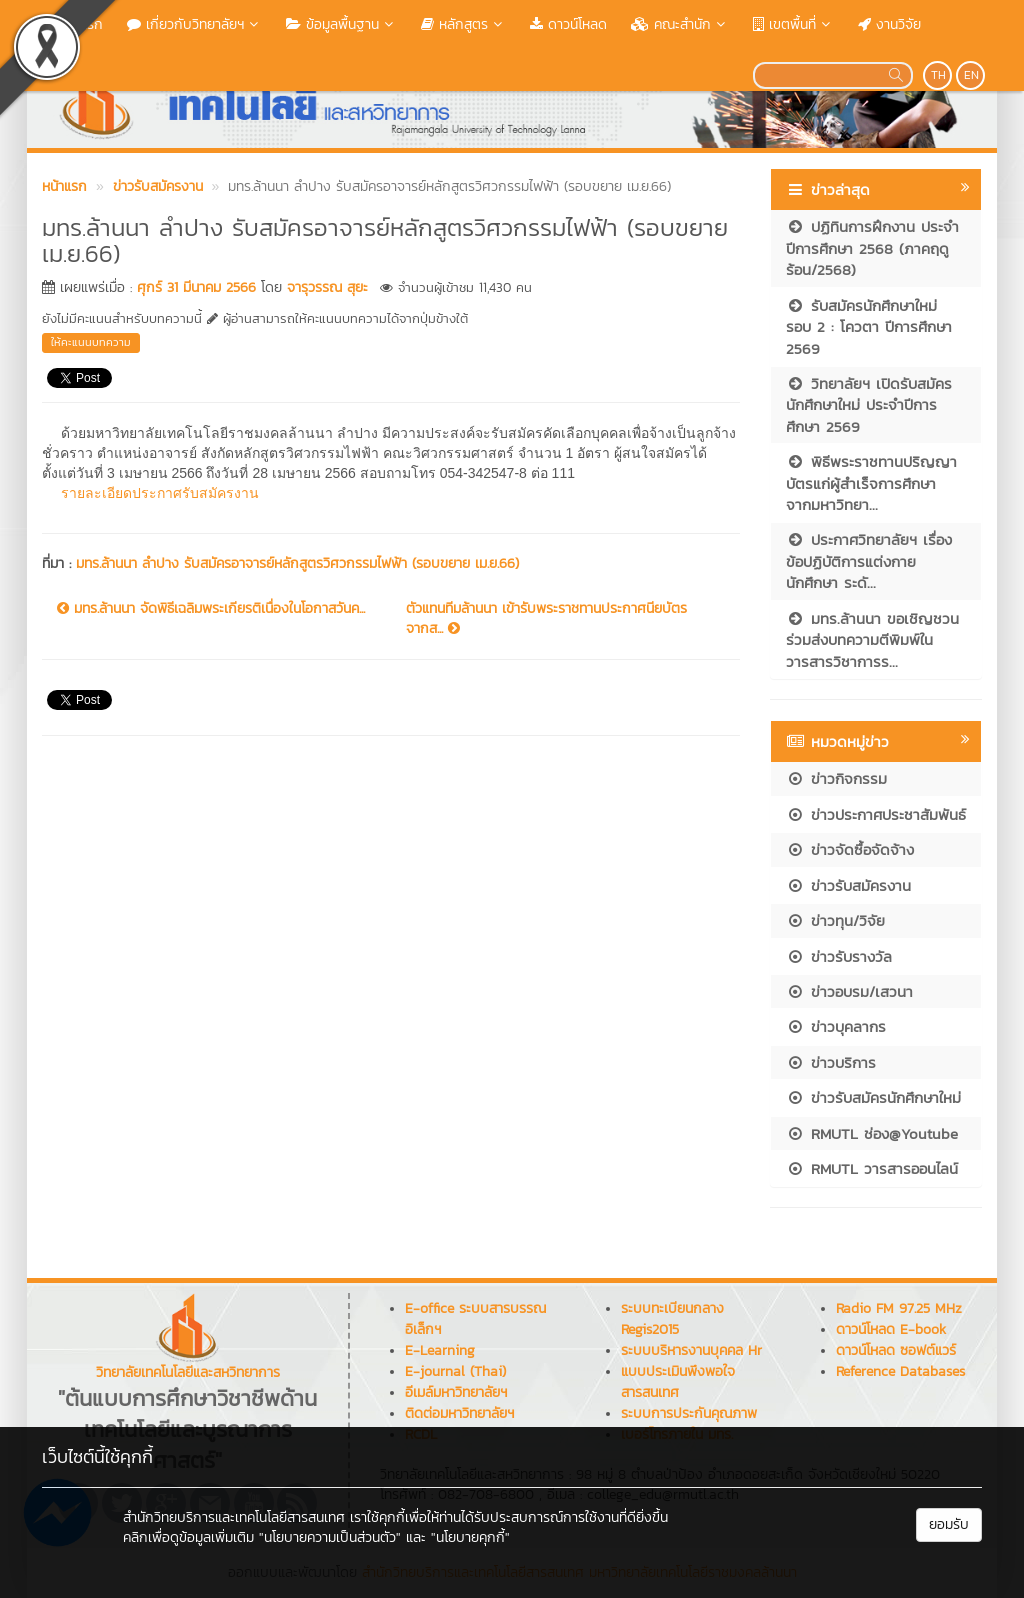  I want to click on "นโยบายคุกกี้", so click(470, 1537).